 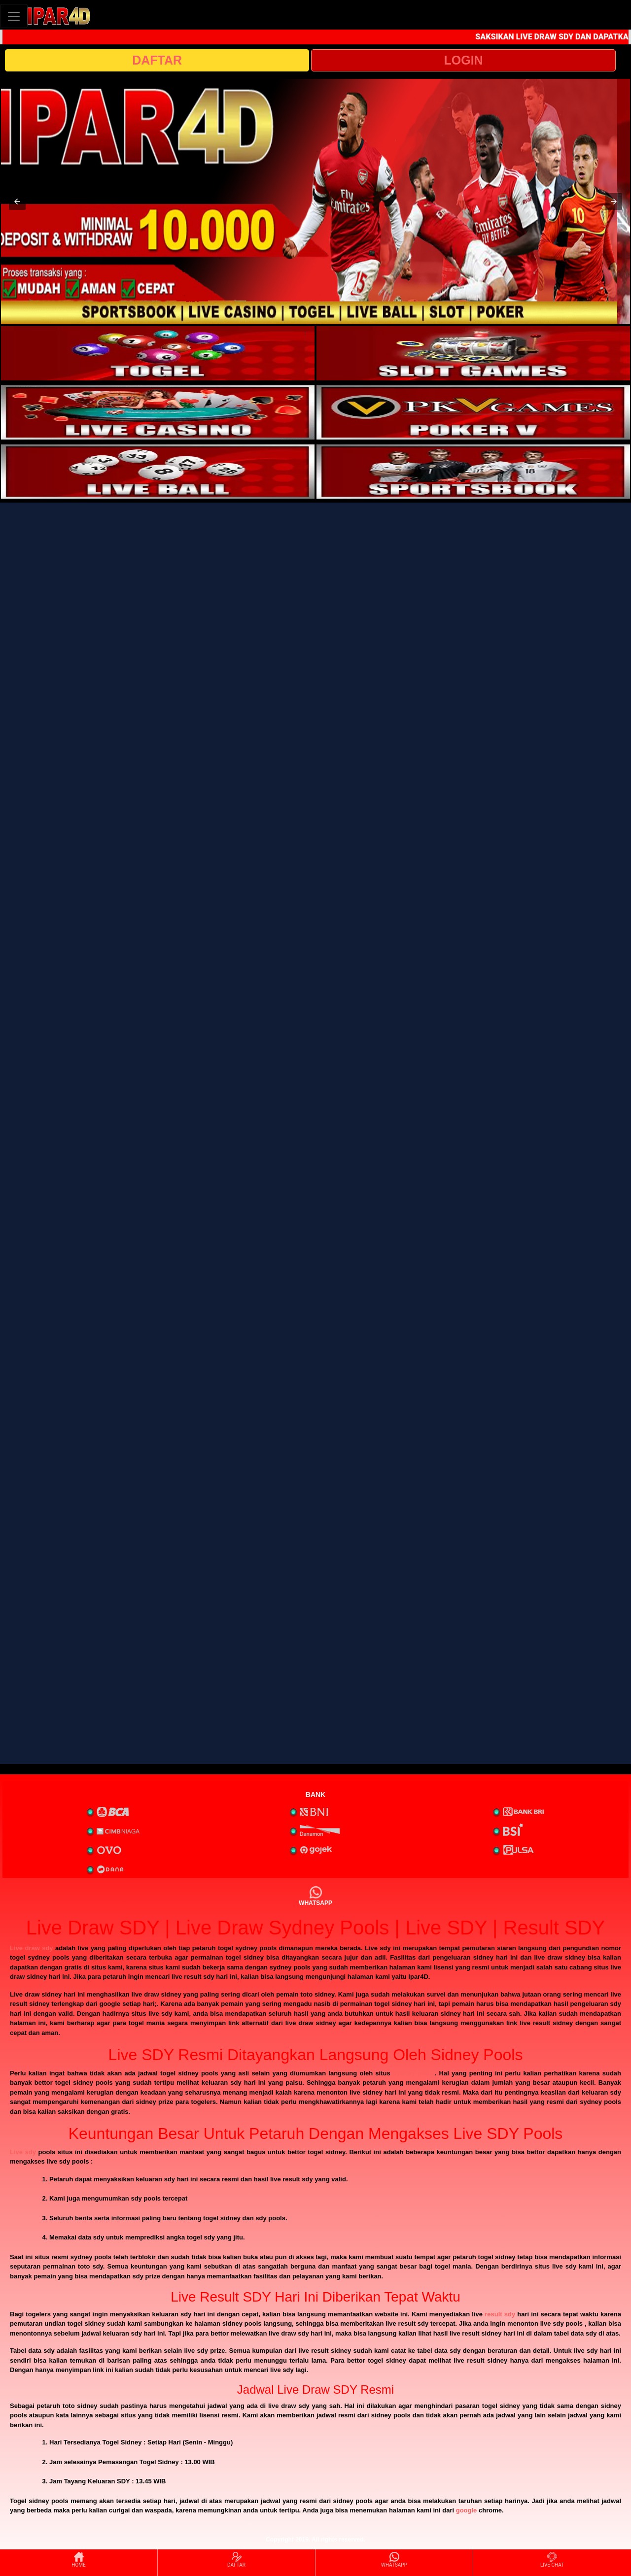 What do you see at coordinates (158, 471) in the screenshot?
I see `[interactive-button-5]` at bounding box center [158, 471].